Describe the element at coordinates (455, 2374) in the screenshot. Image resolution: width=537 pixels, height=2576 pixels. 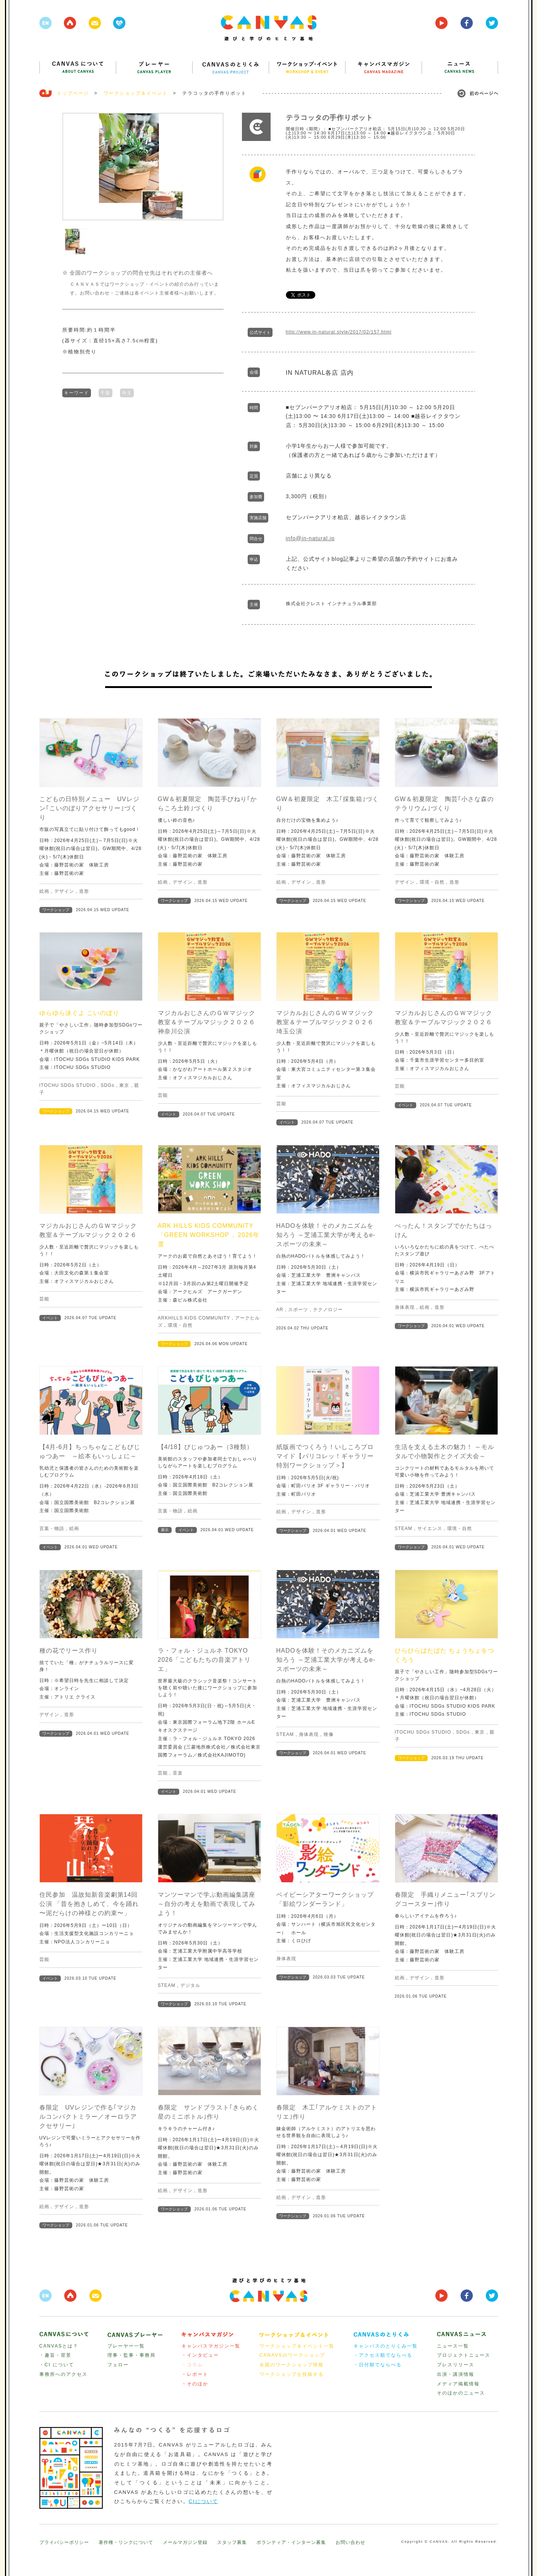
I see `出演・講演情報` at that location.